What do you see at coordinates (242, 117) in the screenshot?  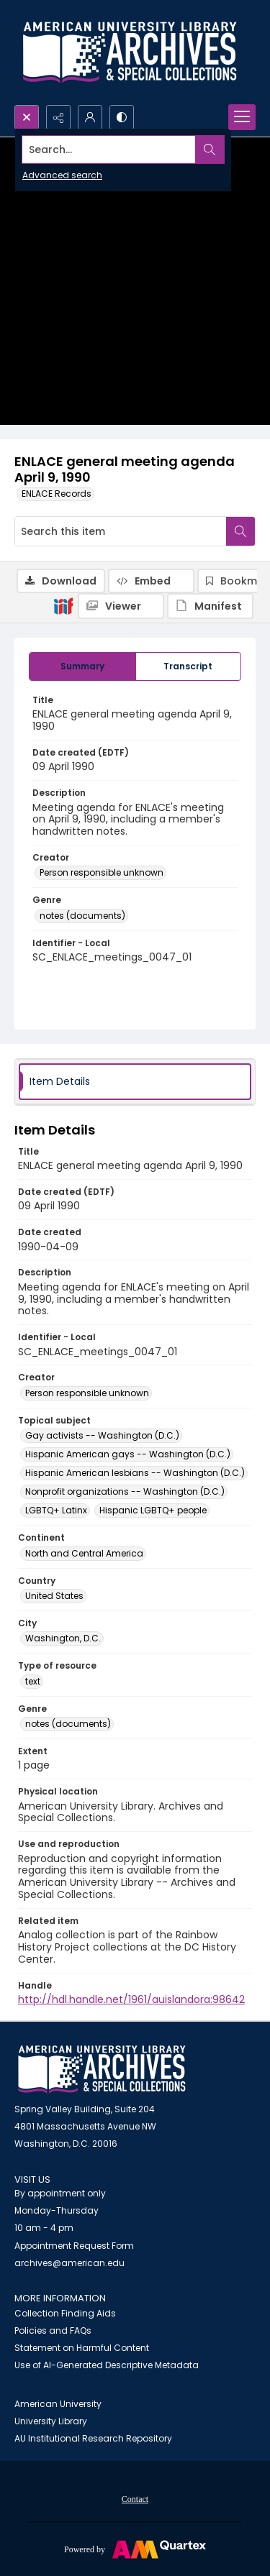 I see `[Menu]` at bounding box center [242, 117].